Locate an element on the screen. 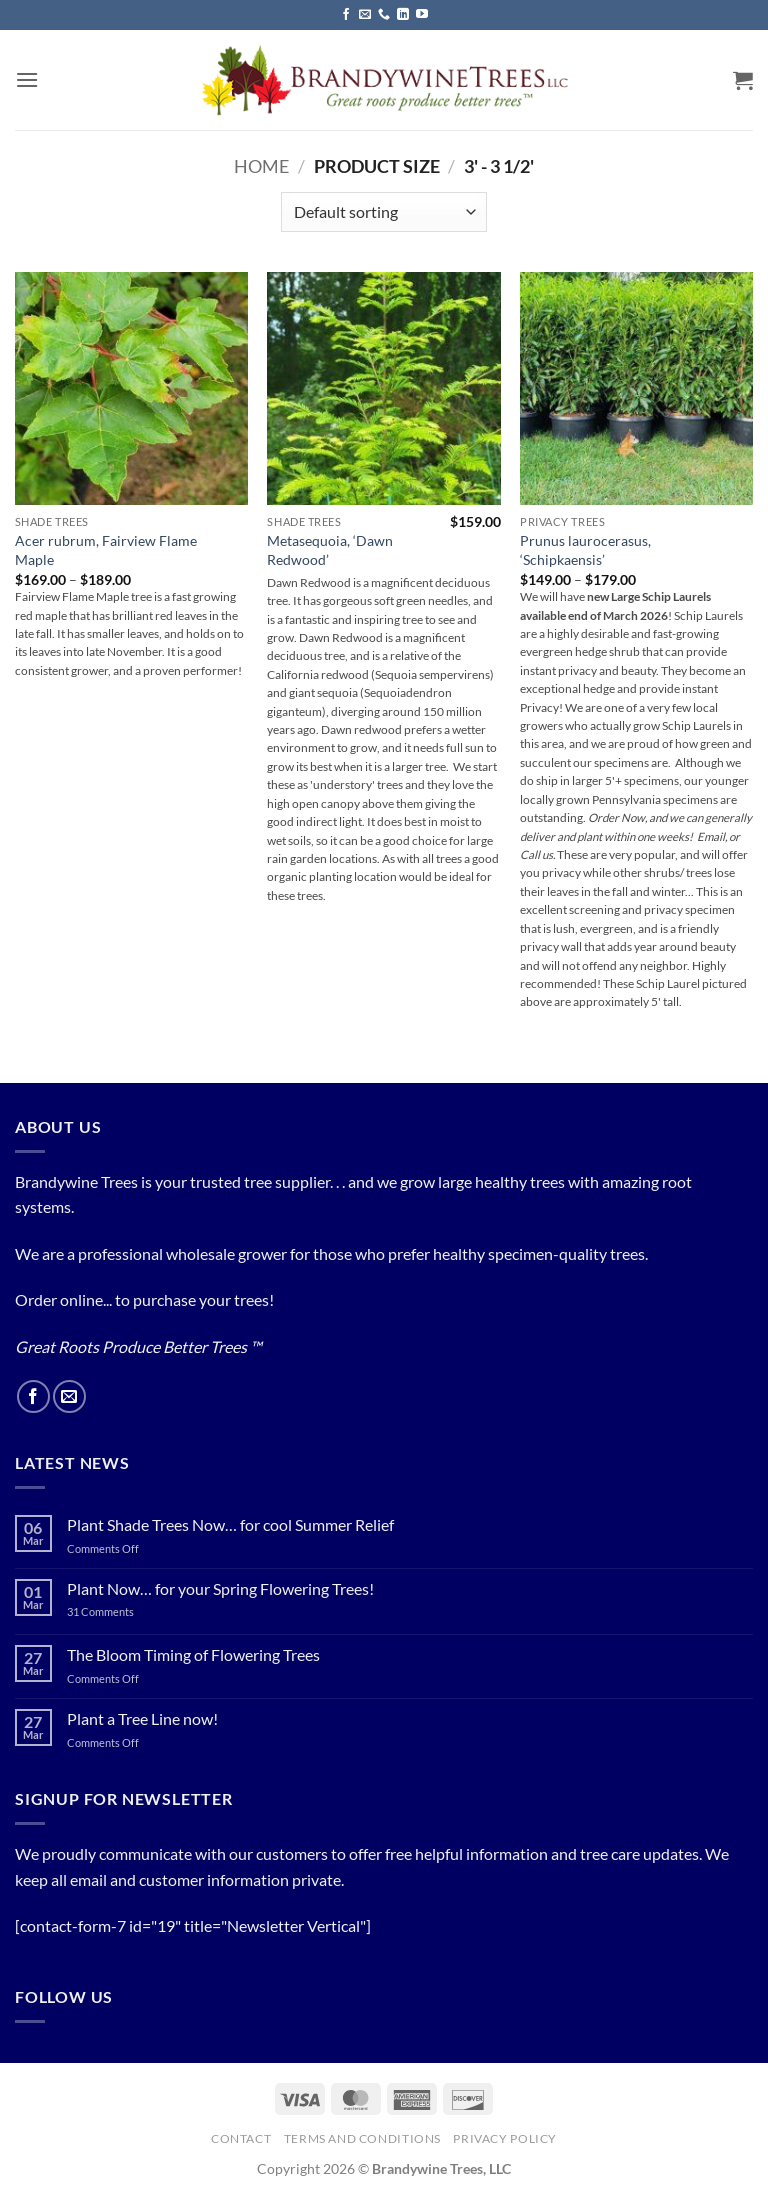 The height and width of the screenshot is (2195, 768). [Send us an email] is located at coordinates (365, 15).